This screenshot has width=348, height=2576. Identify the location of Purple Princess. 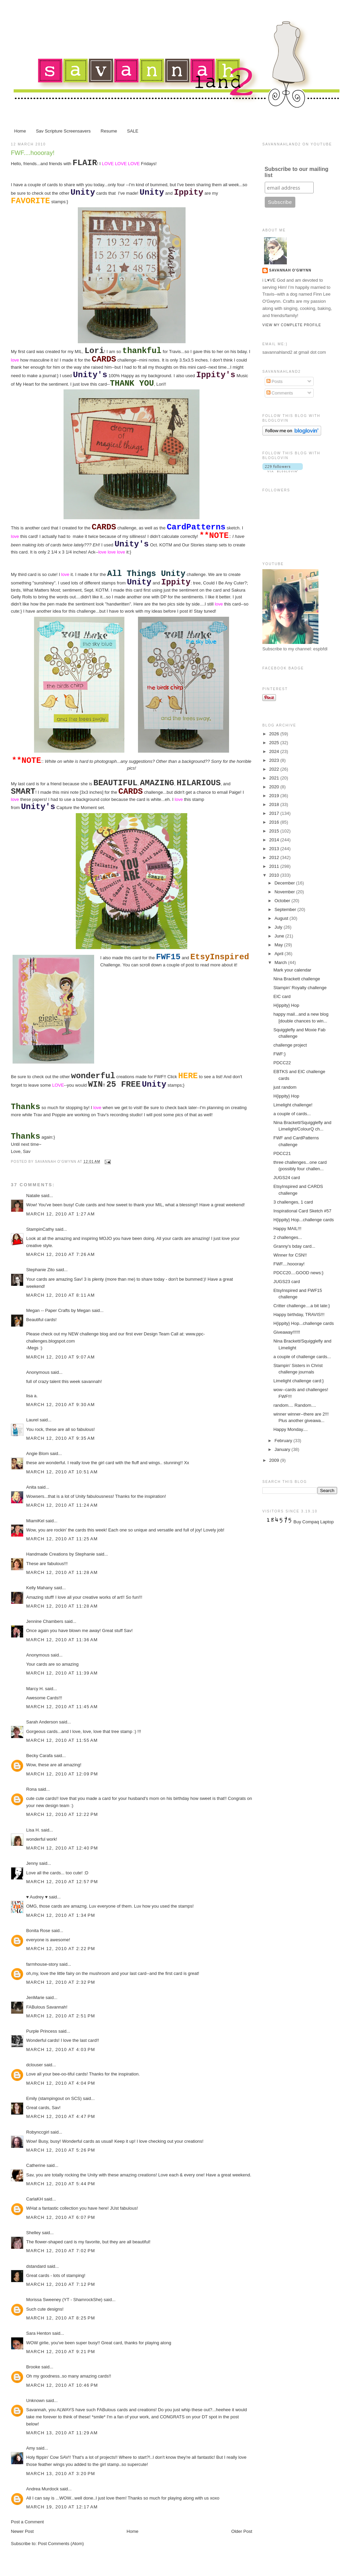
(41, 2031).